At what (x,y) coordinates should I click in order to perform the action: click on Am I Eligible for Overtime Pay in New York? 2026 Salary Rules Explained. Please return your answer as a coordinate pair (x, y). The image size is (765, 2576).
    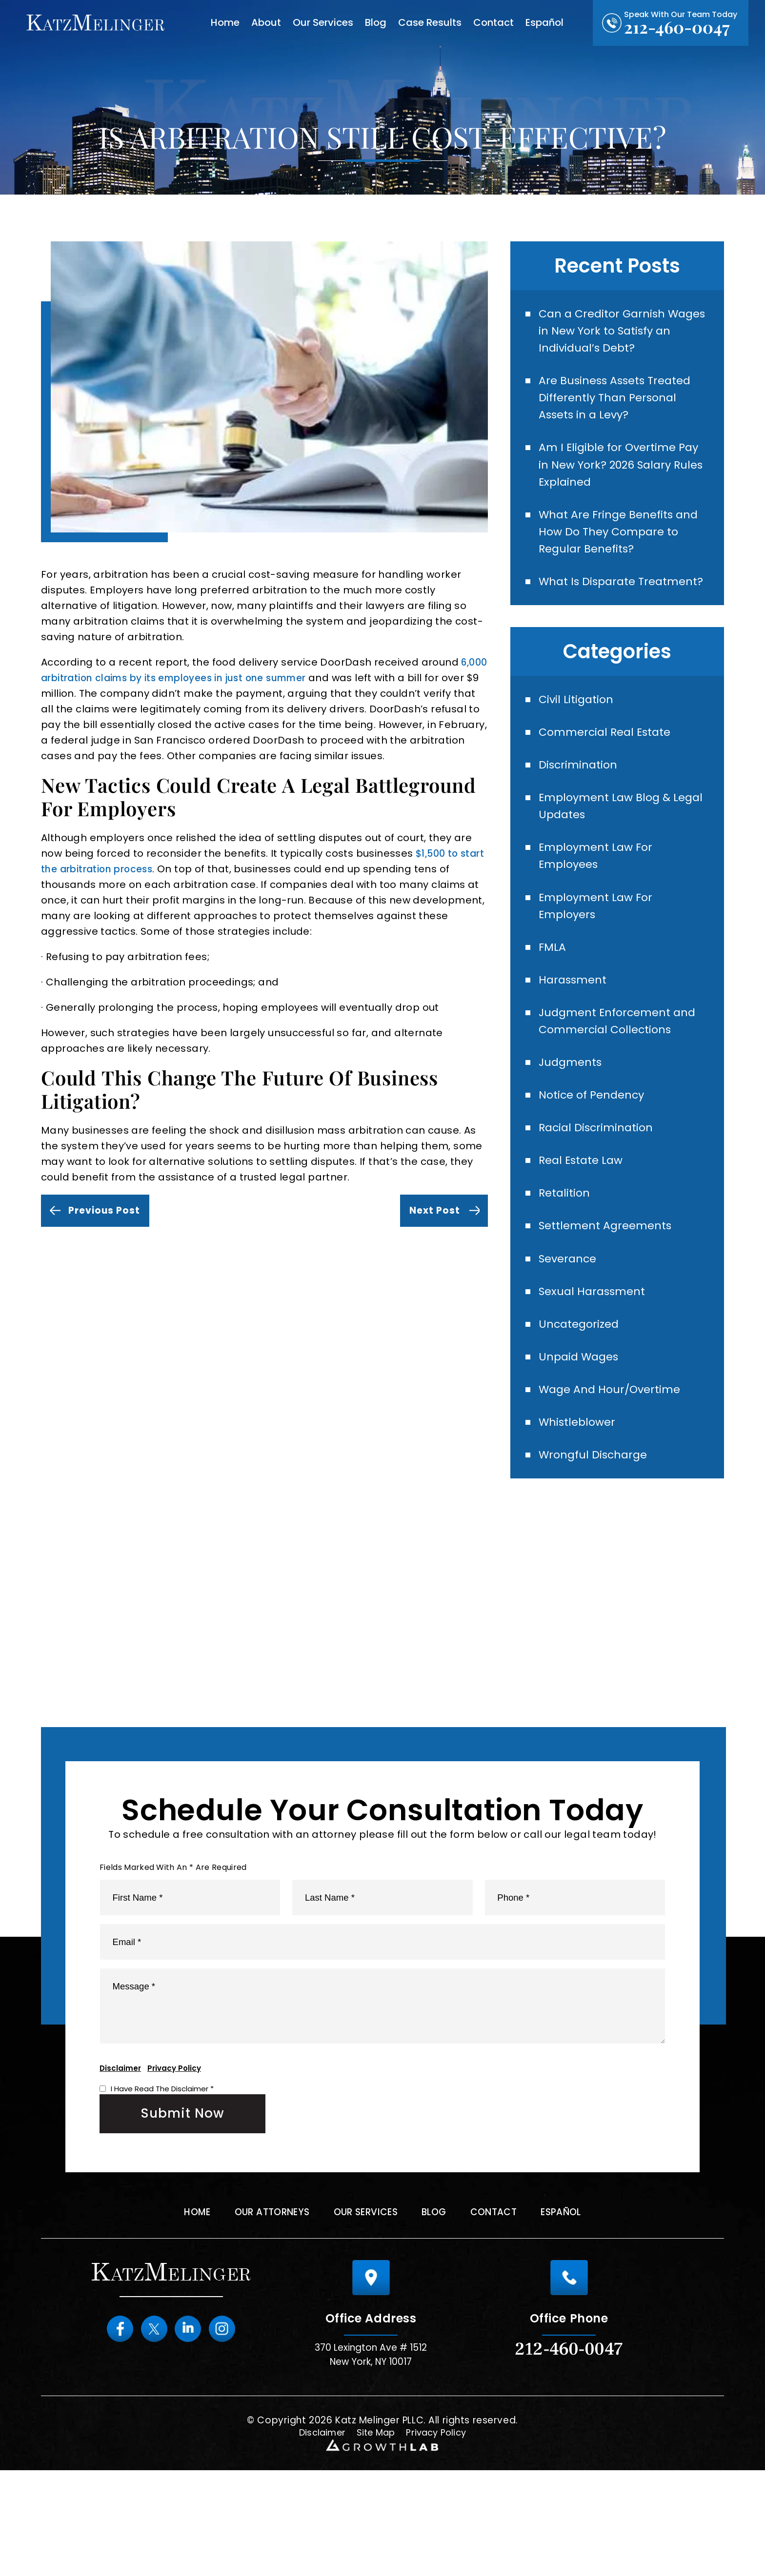
    Looking at the image, I should click on (623, 476).